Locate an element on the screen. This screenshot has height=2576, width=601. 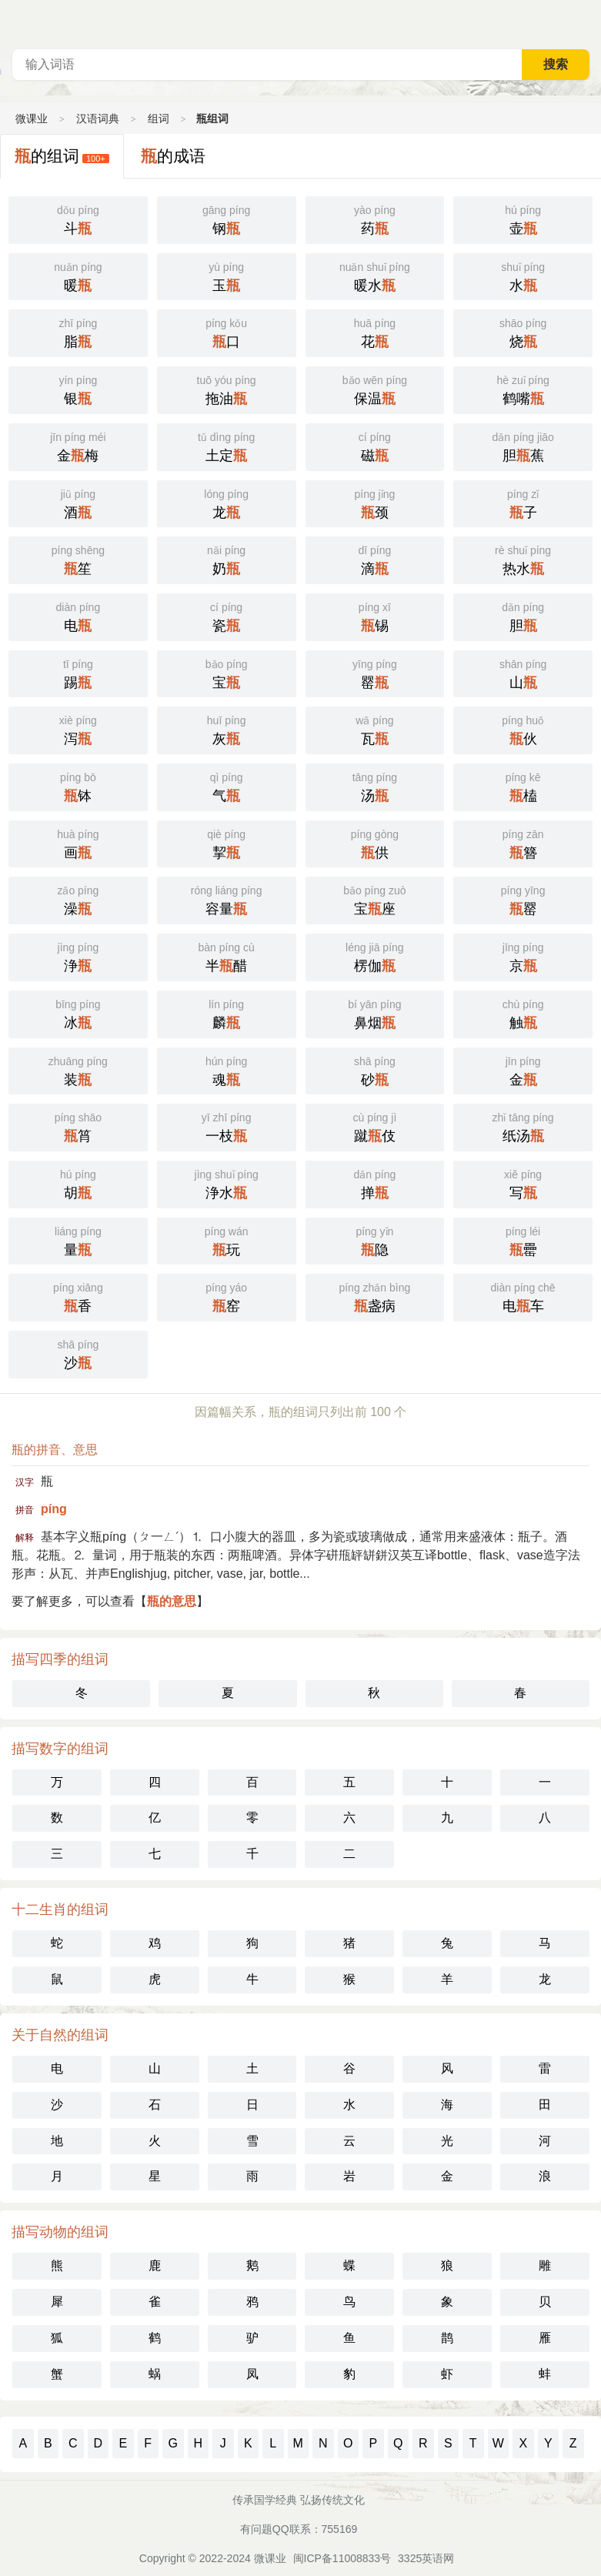
鼻烟 is located at coordinates (375, 1013).